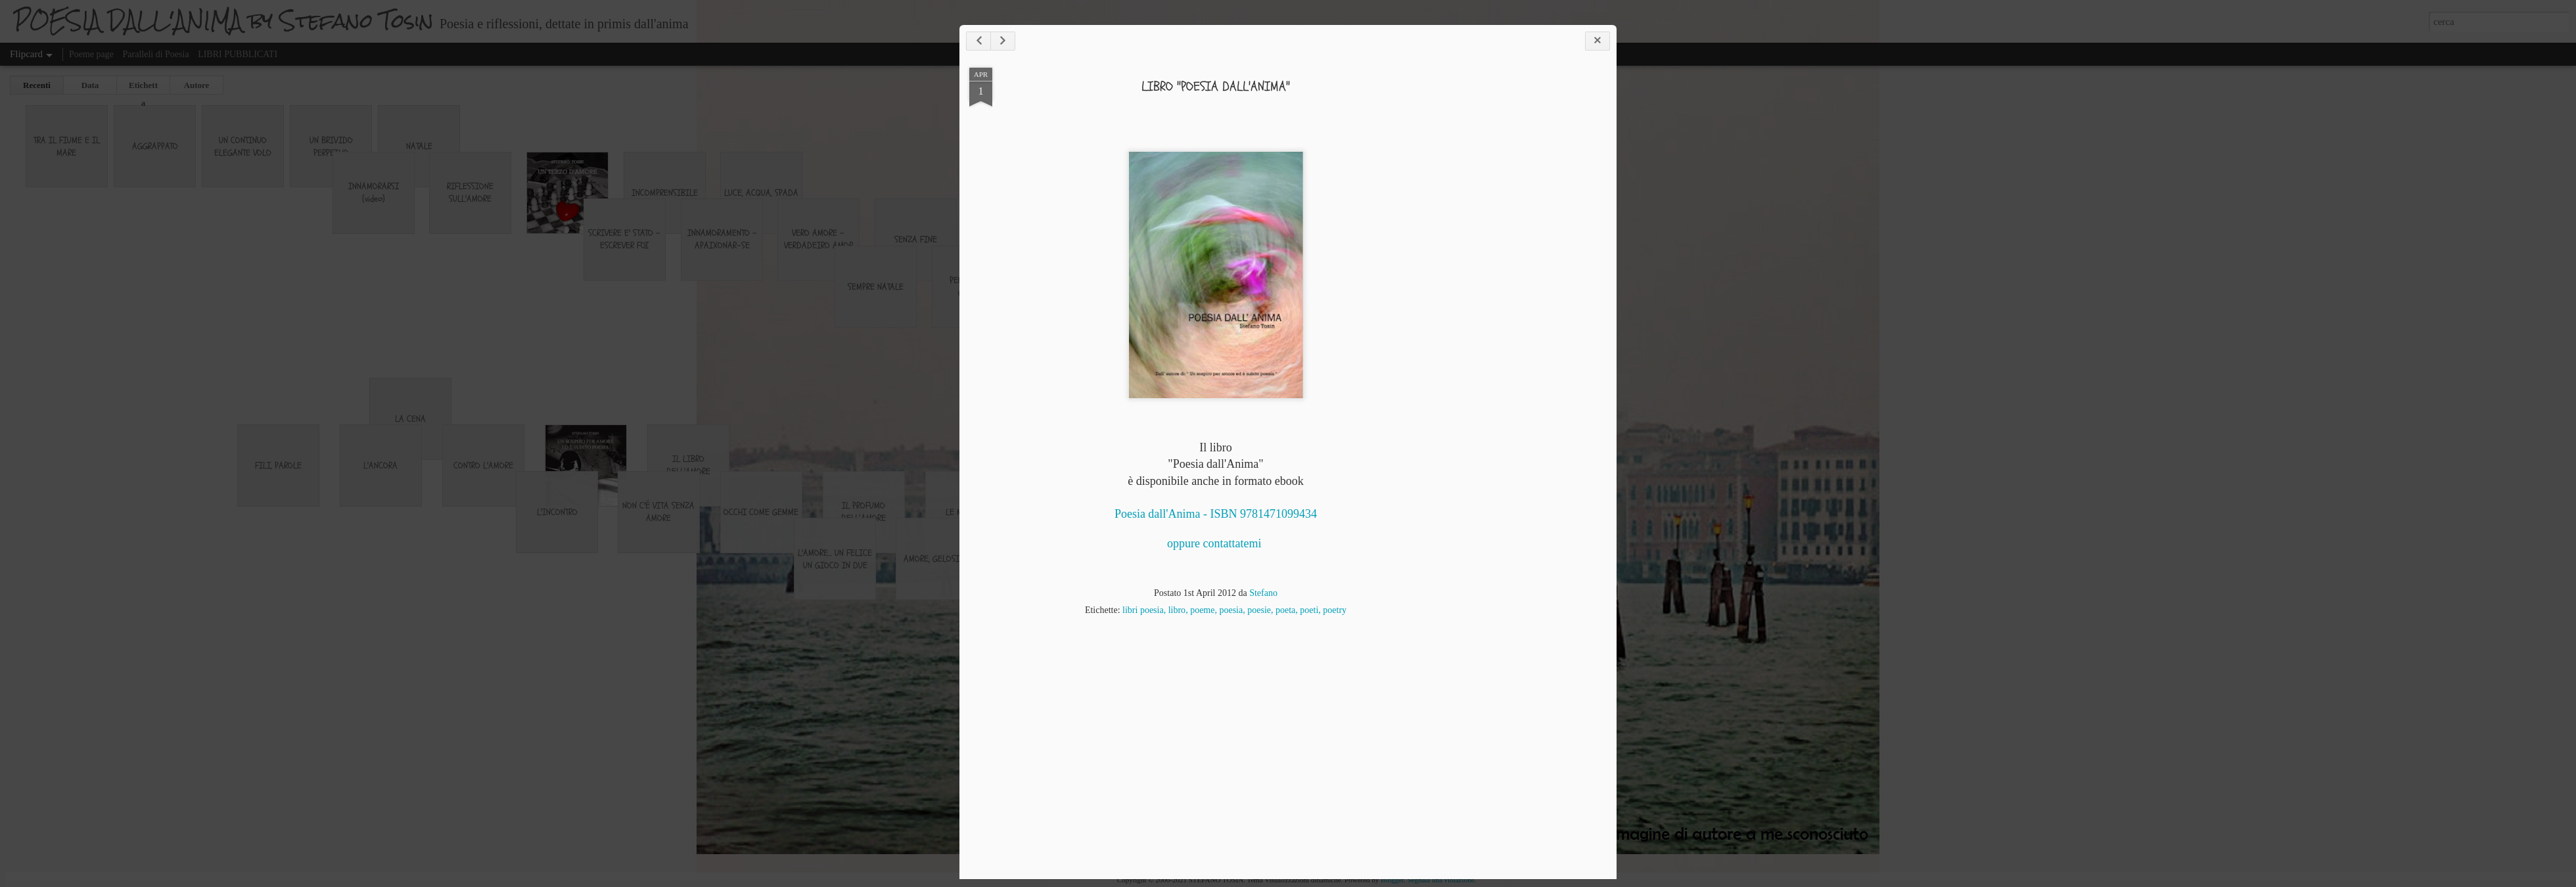  What do you see at coordinates (1392, 880) in the screenshot?
I see `Blogger` at bounding box center [1392, 880].